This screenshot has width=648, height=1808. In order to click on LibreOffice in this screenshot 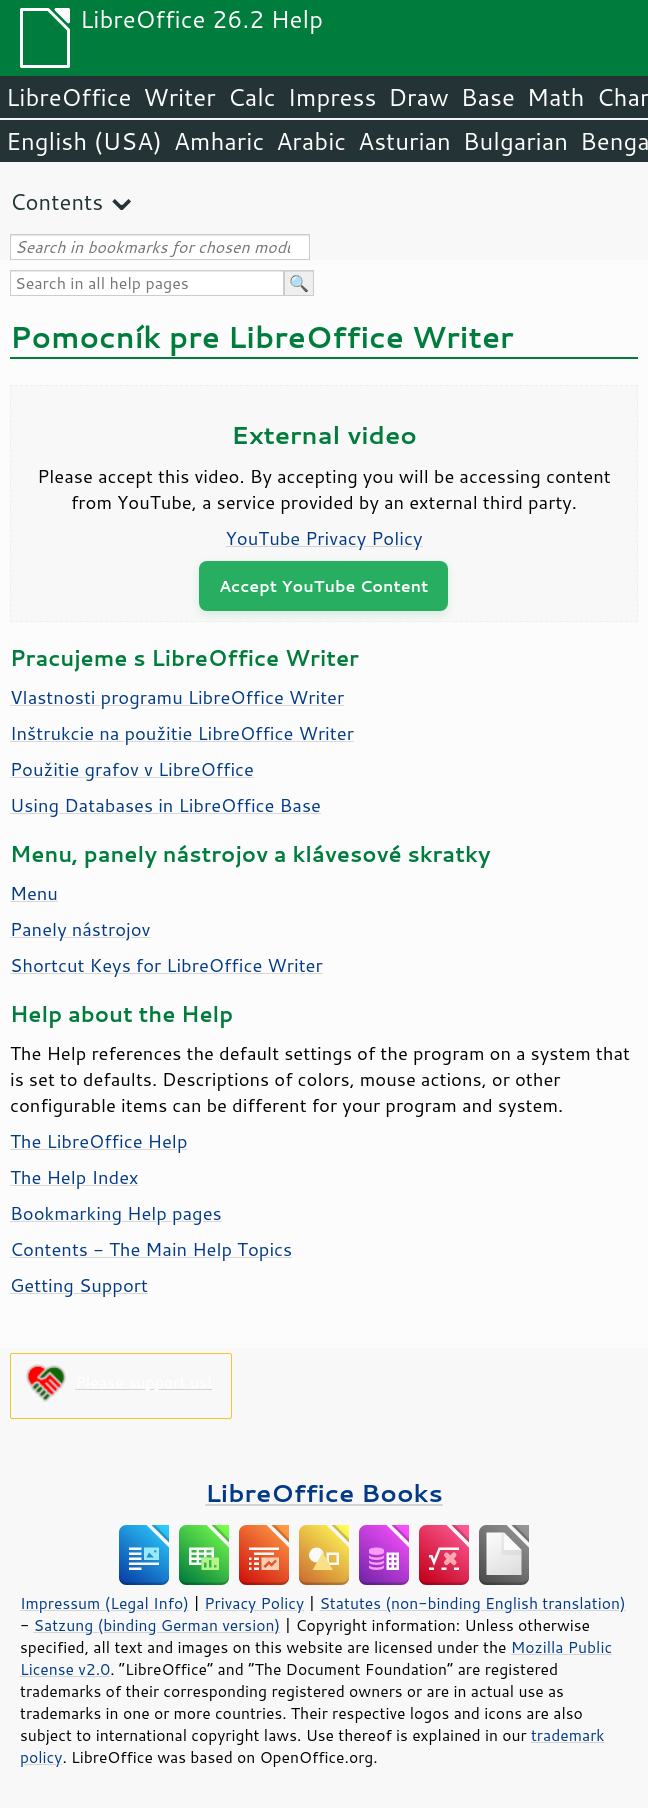, I will do `click(68, 97)`.